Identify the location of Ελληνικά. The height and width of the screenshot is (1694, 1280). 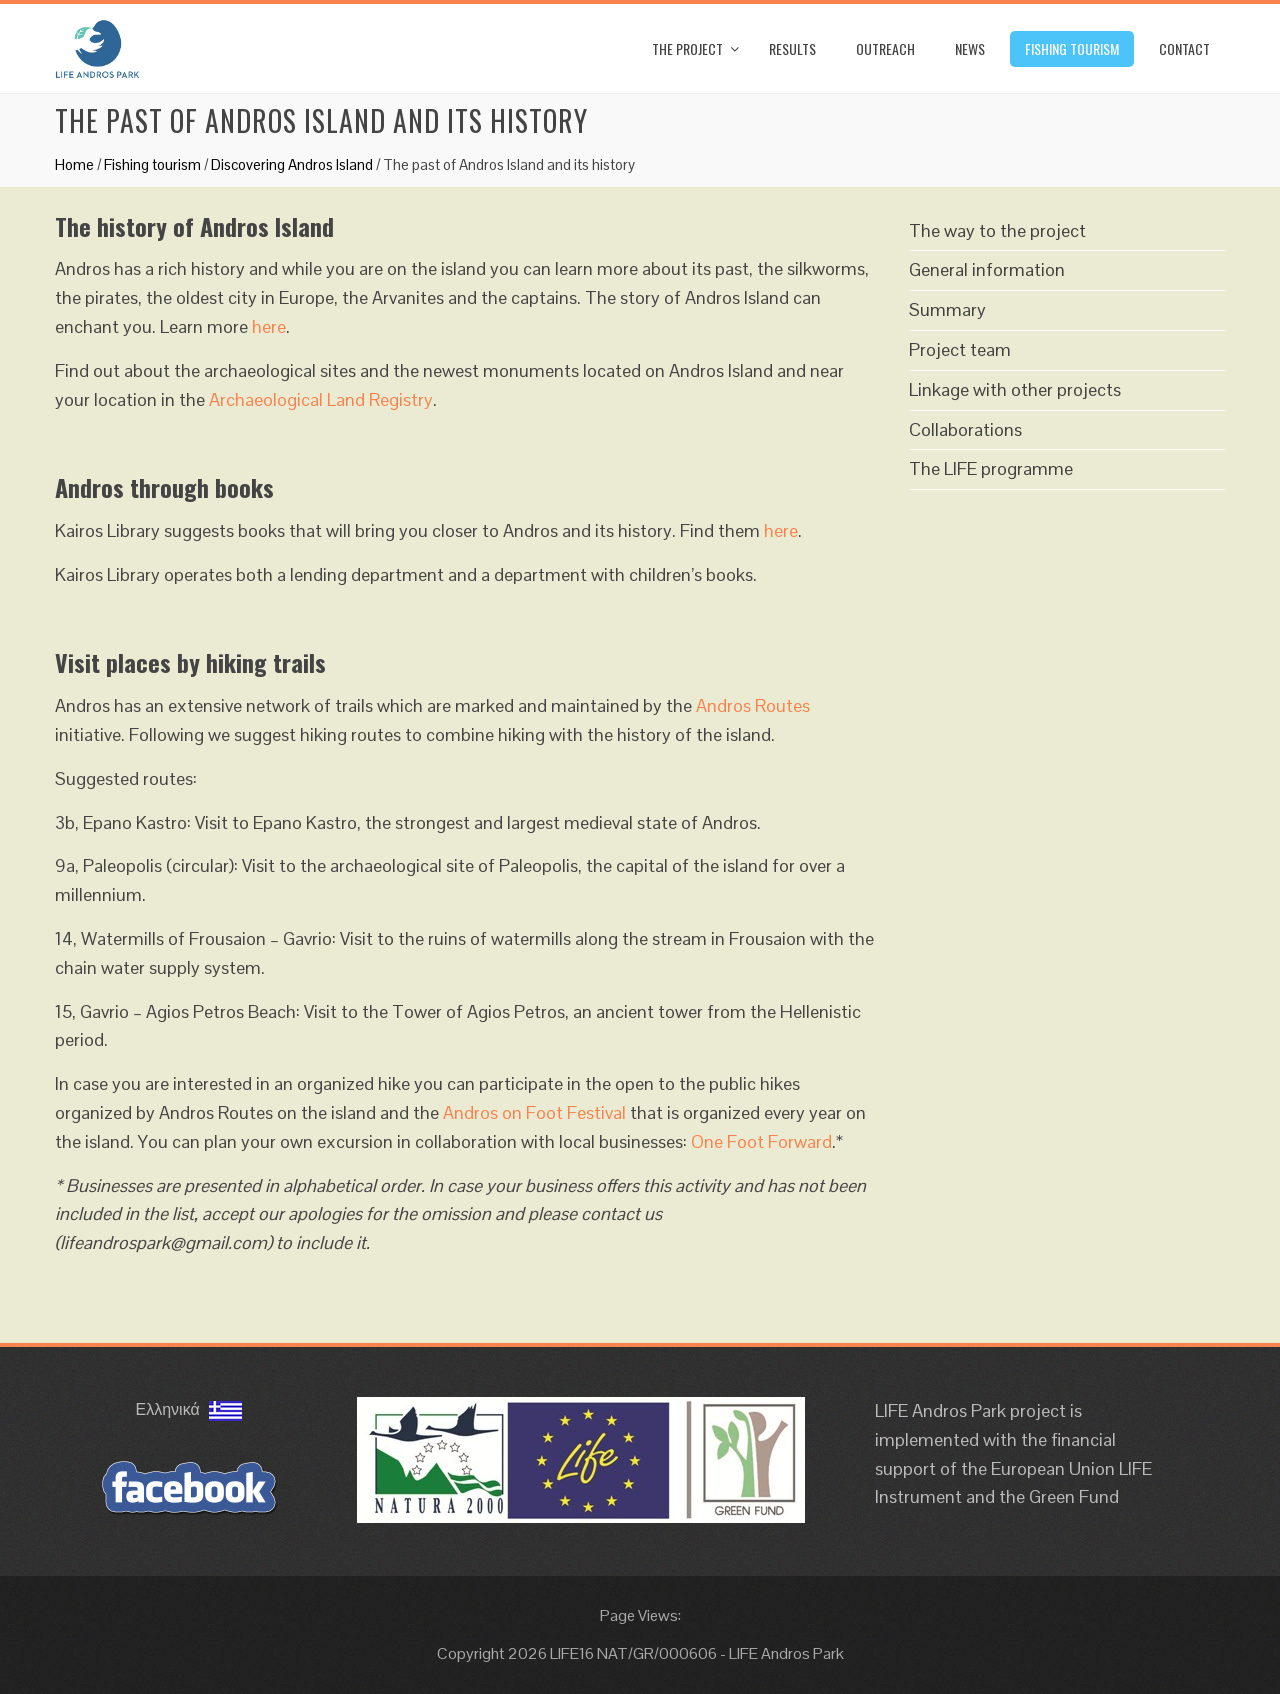
(189, 1409).